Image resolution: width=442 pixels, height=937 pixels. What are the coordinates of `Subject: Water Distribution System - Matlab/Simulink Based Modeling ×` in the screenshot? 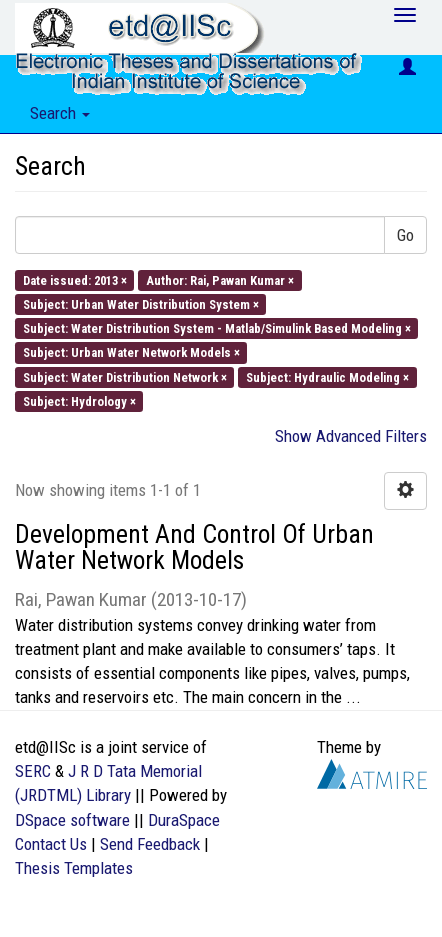 It's located at (217, 328).